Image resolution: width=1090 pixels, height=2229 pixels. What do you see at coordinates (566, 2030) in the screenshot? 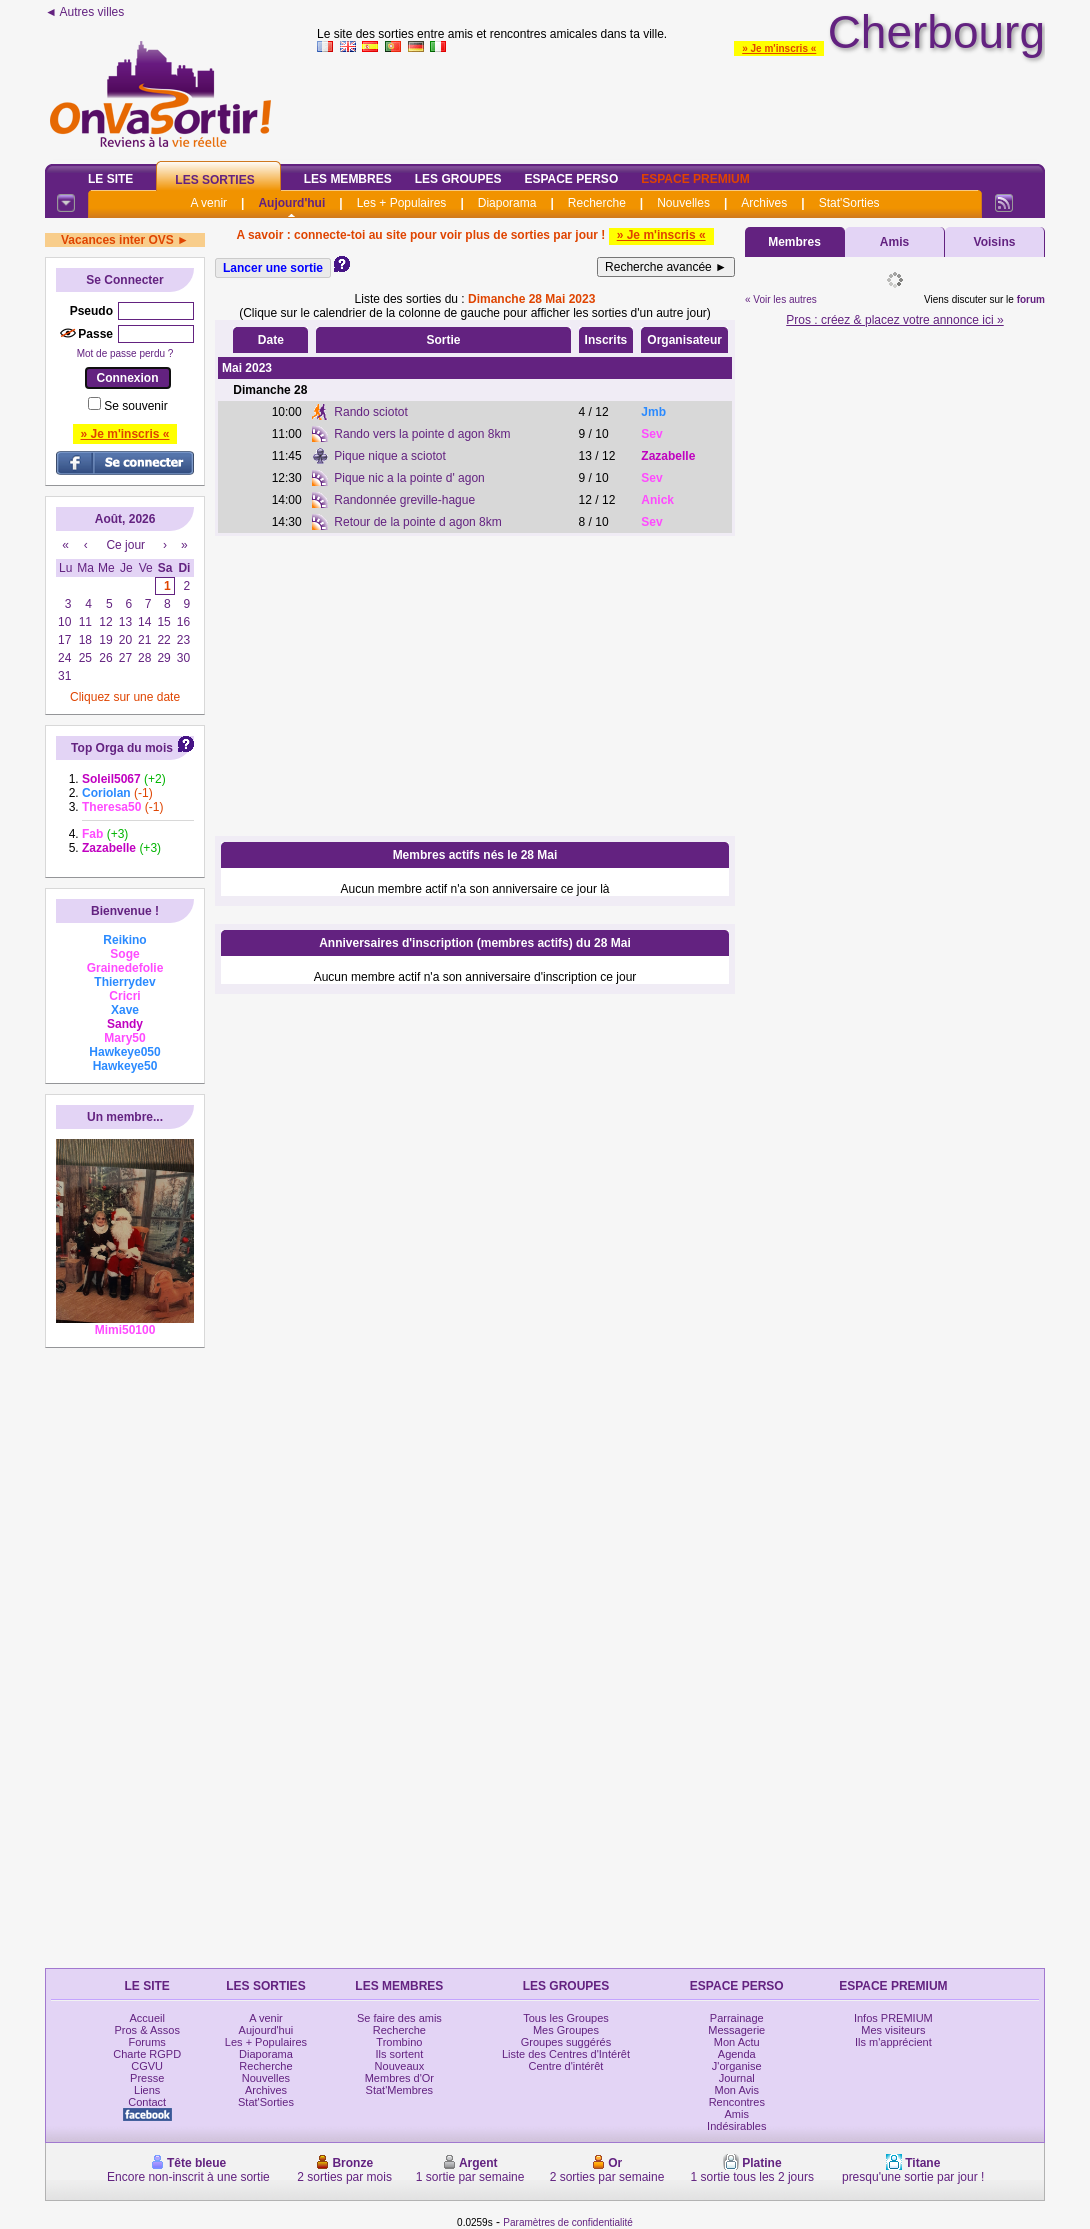
I see `Mes Groupes` at bounding box center [566, 2030].